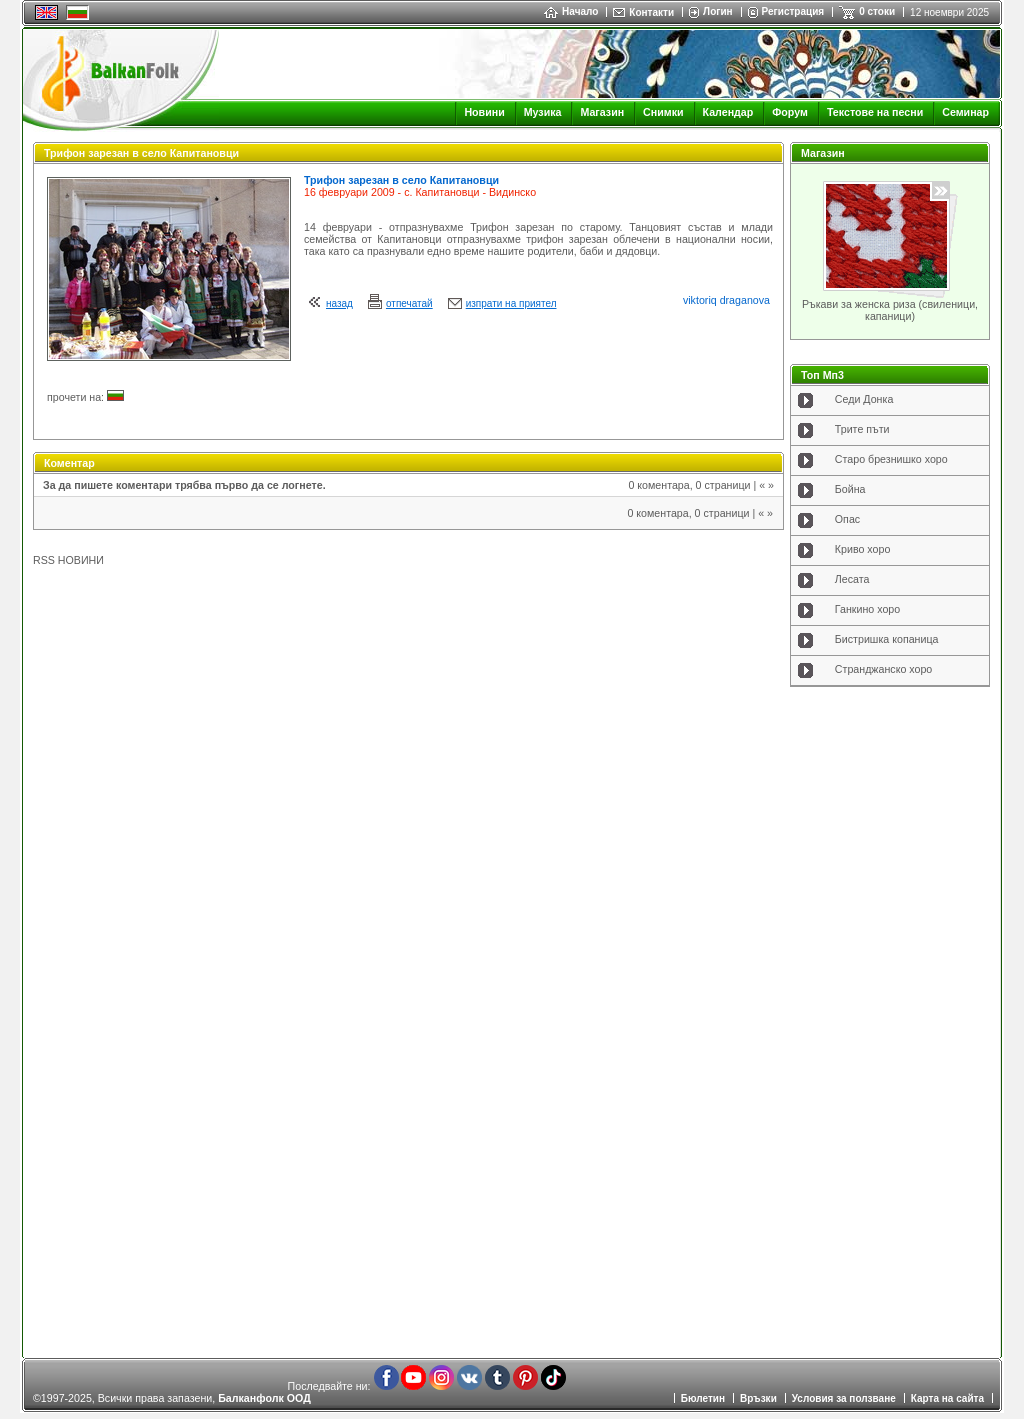 This screenshot has height=1419, width=1024. I want to click on Текстове на песни, so click(875, 112).